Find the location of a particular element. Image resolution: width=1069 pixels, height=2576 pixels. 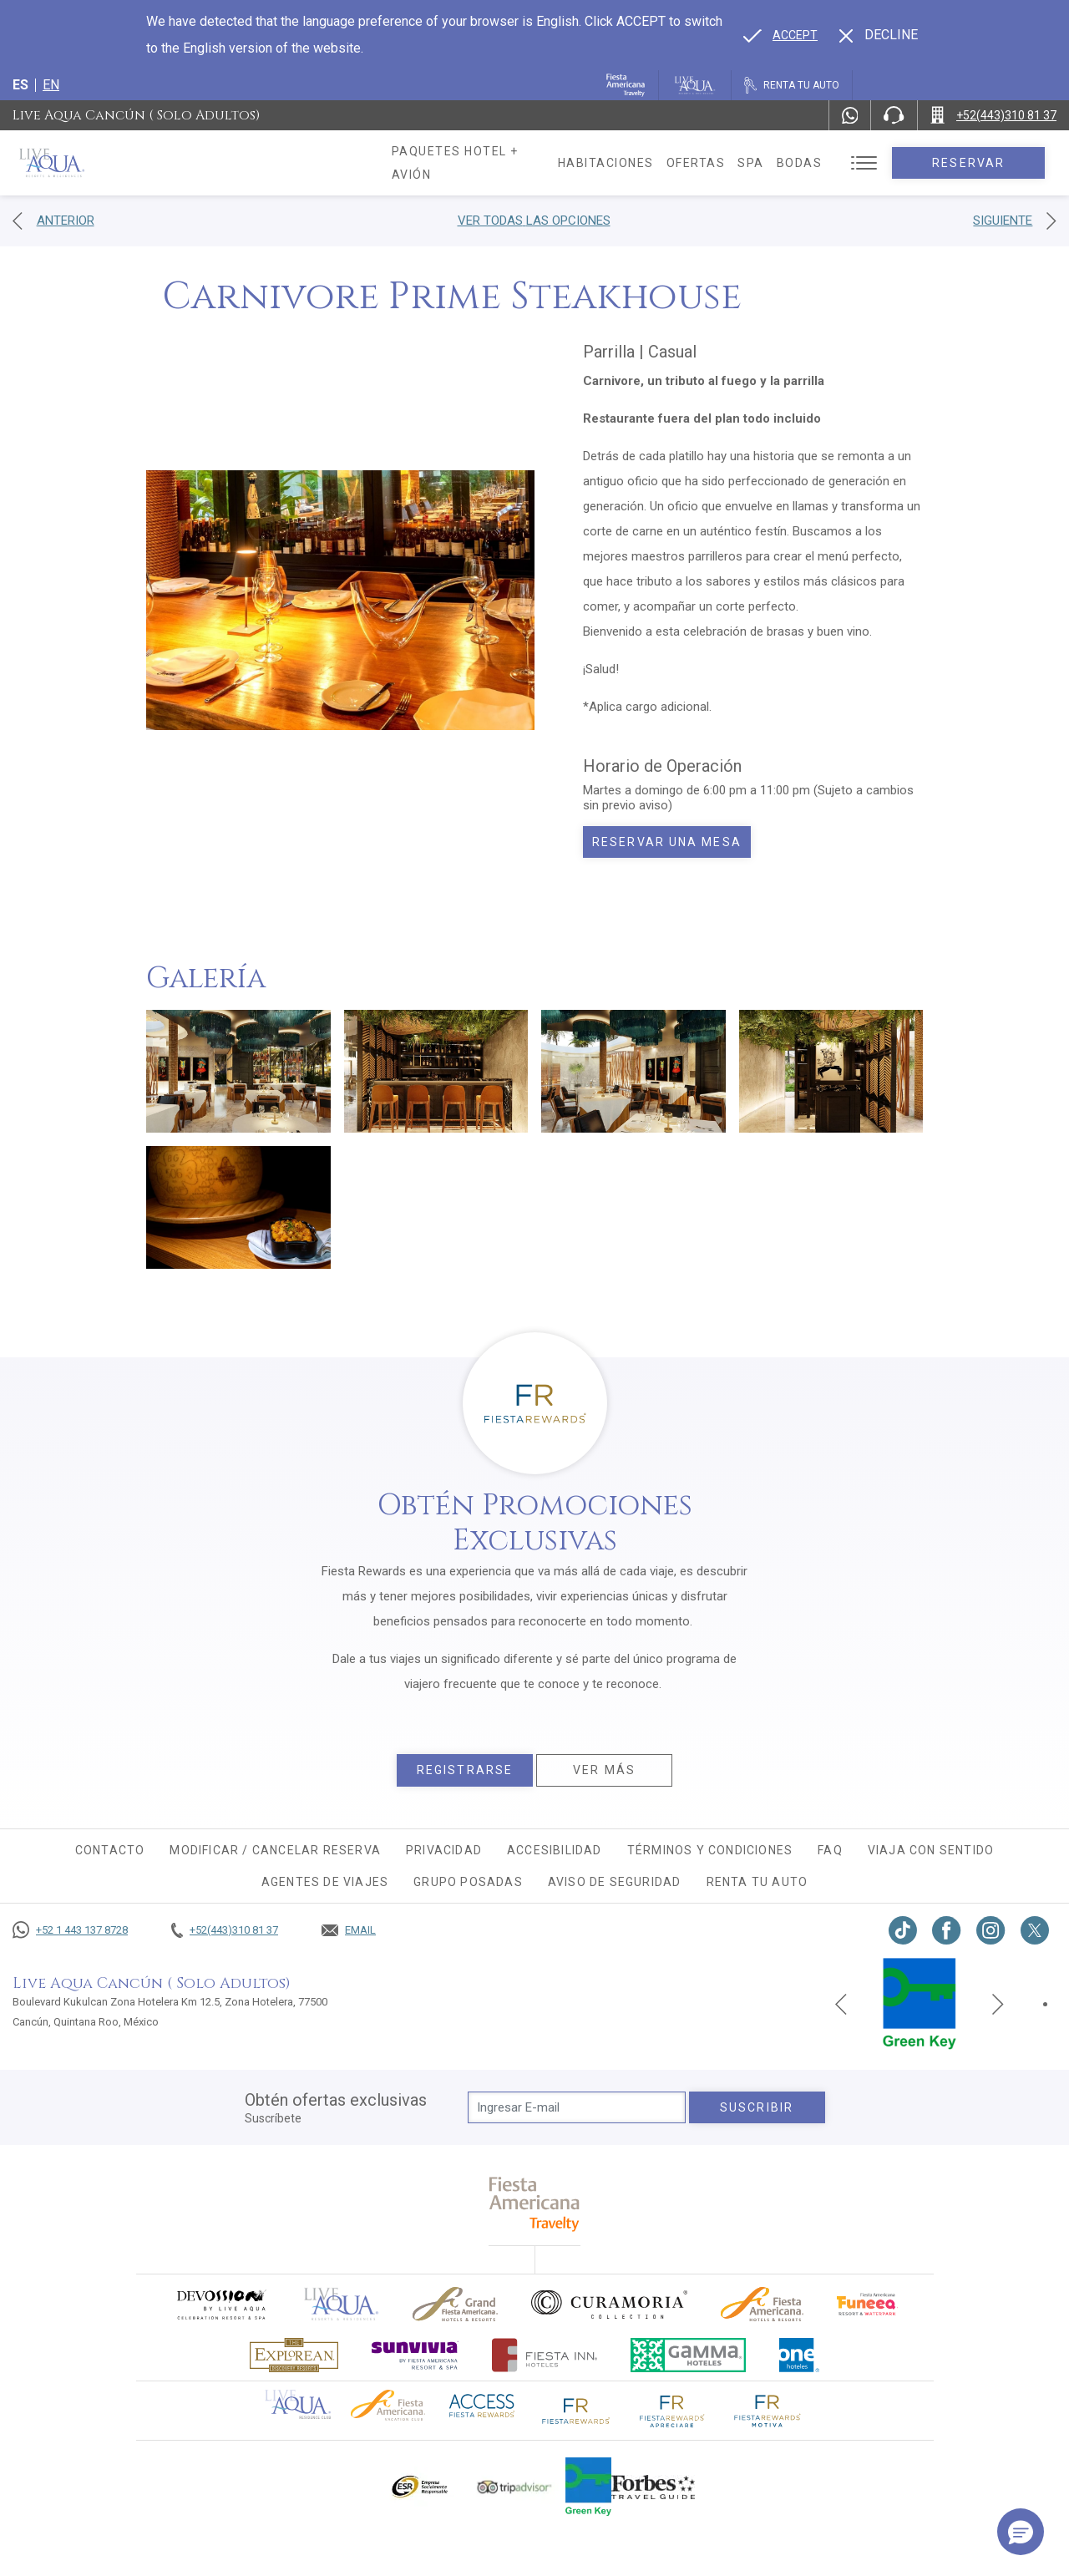

[Click here to go to brand (opens in a new tab), Opens in a new tab.] is located at coordinates (220, 2304).